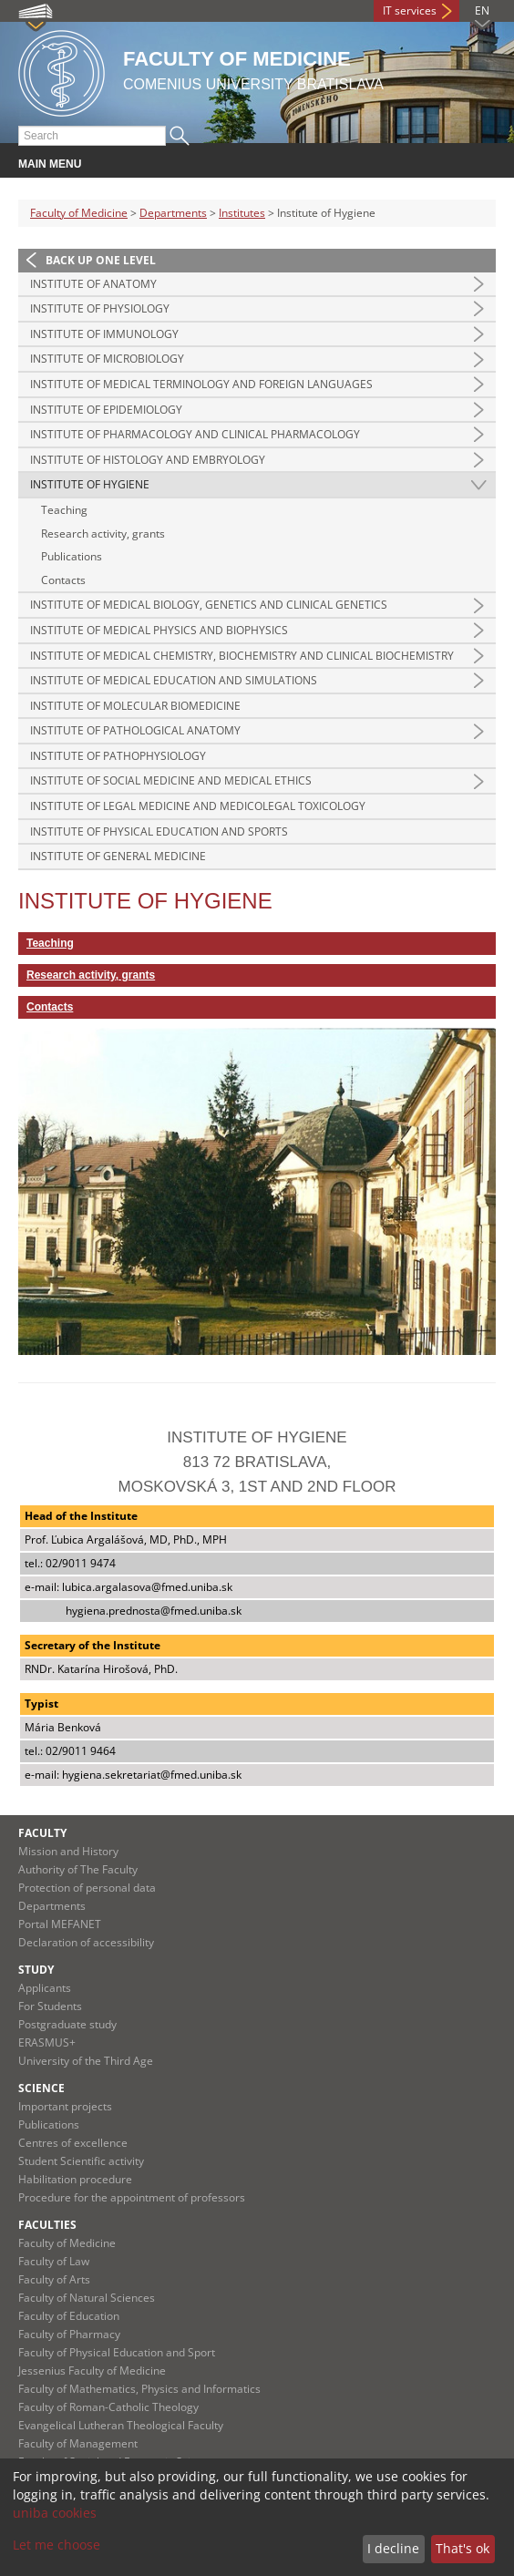 This screenshot has width=514, height=2576. I want to click on Institute of Microbiology, so click(107, 358).